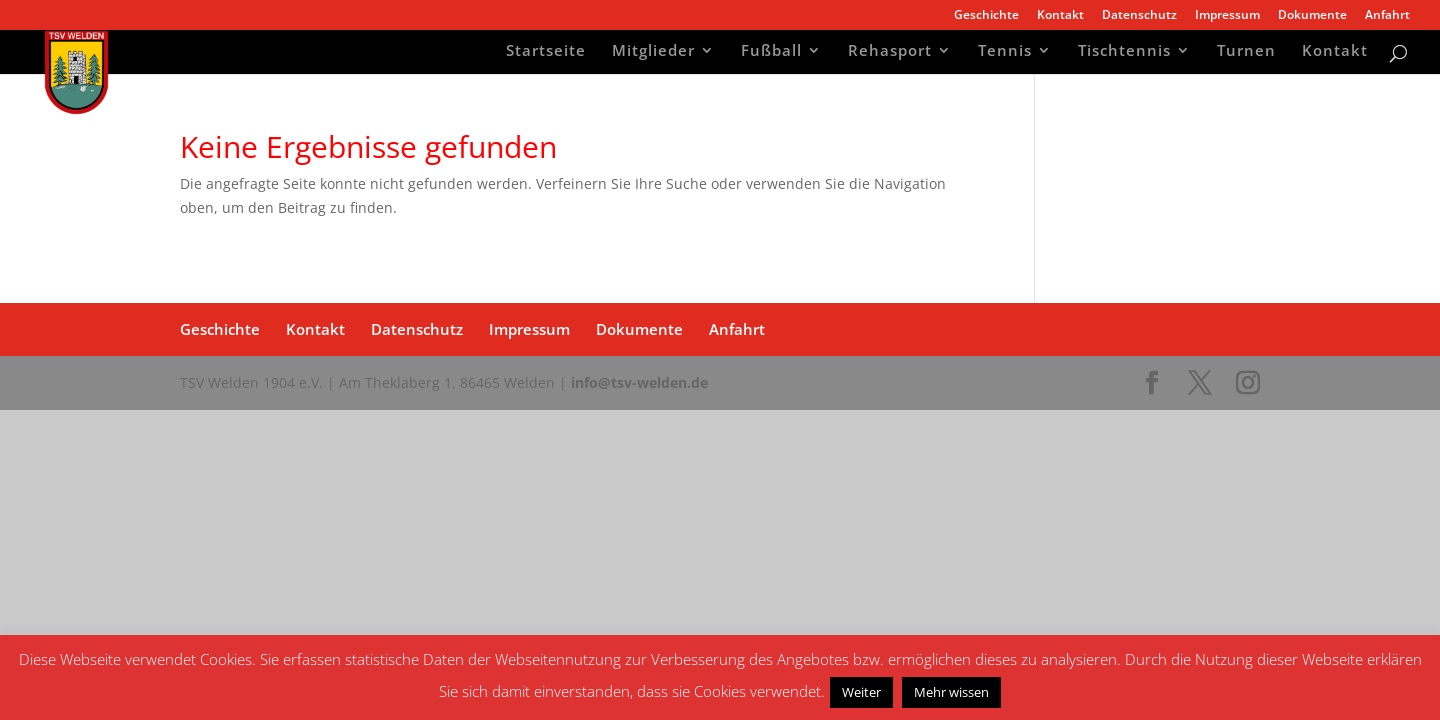 The width and height of the screenshot is (1440, 720). Describe the element at coordinates (890, 52) in the screenshot. I see `Rehasport` at that location.